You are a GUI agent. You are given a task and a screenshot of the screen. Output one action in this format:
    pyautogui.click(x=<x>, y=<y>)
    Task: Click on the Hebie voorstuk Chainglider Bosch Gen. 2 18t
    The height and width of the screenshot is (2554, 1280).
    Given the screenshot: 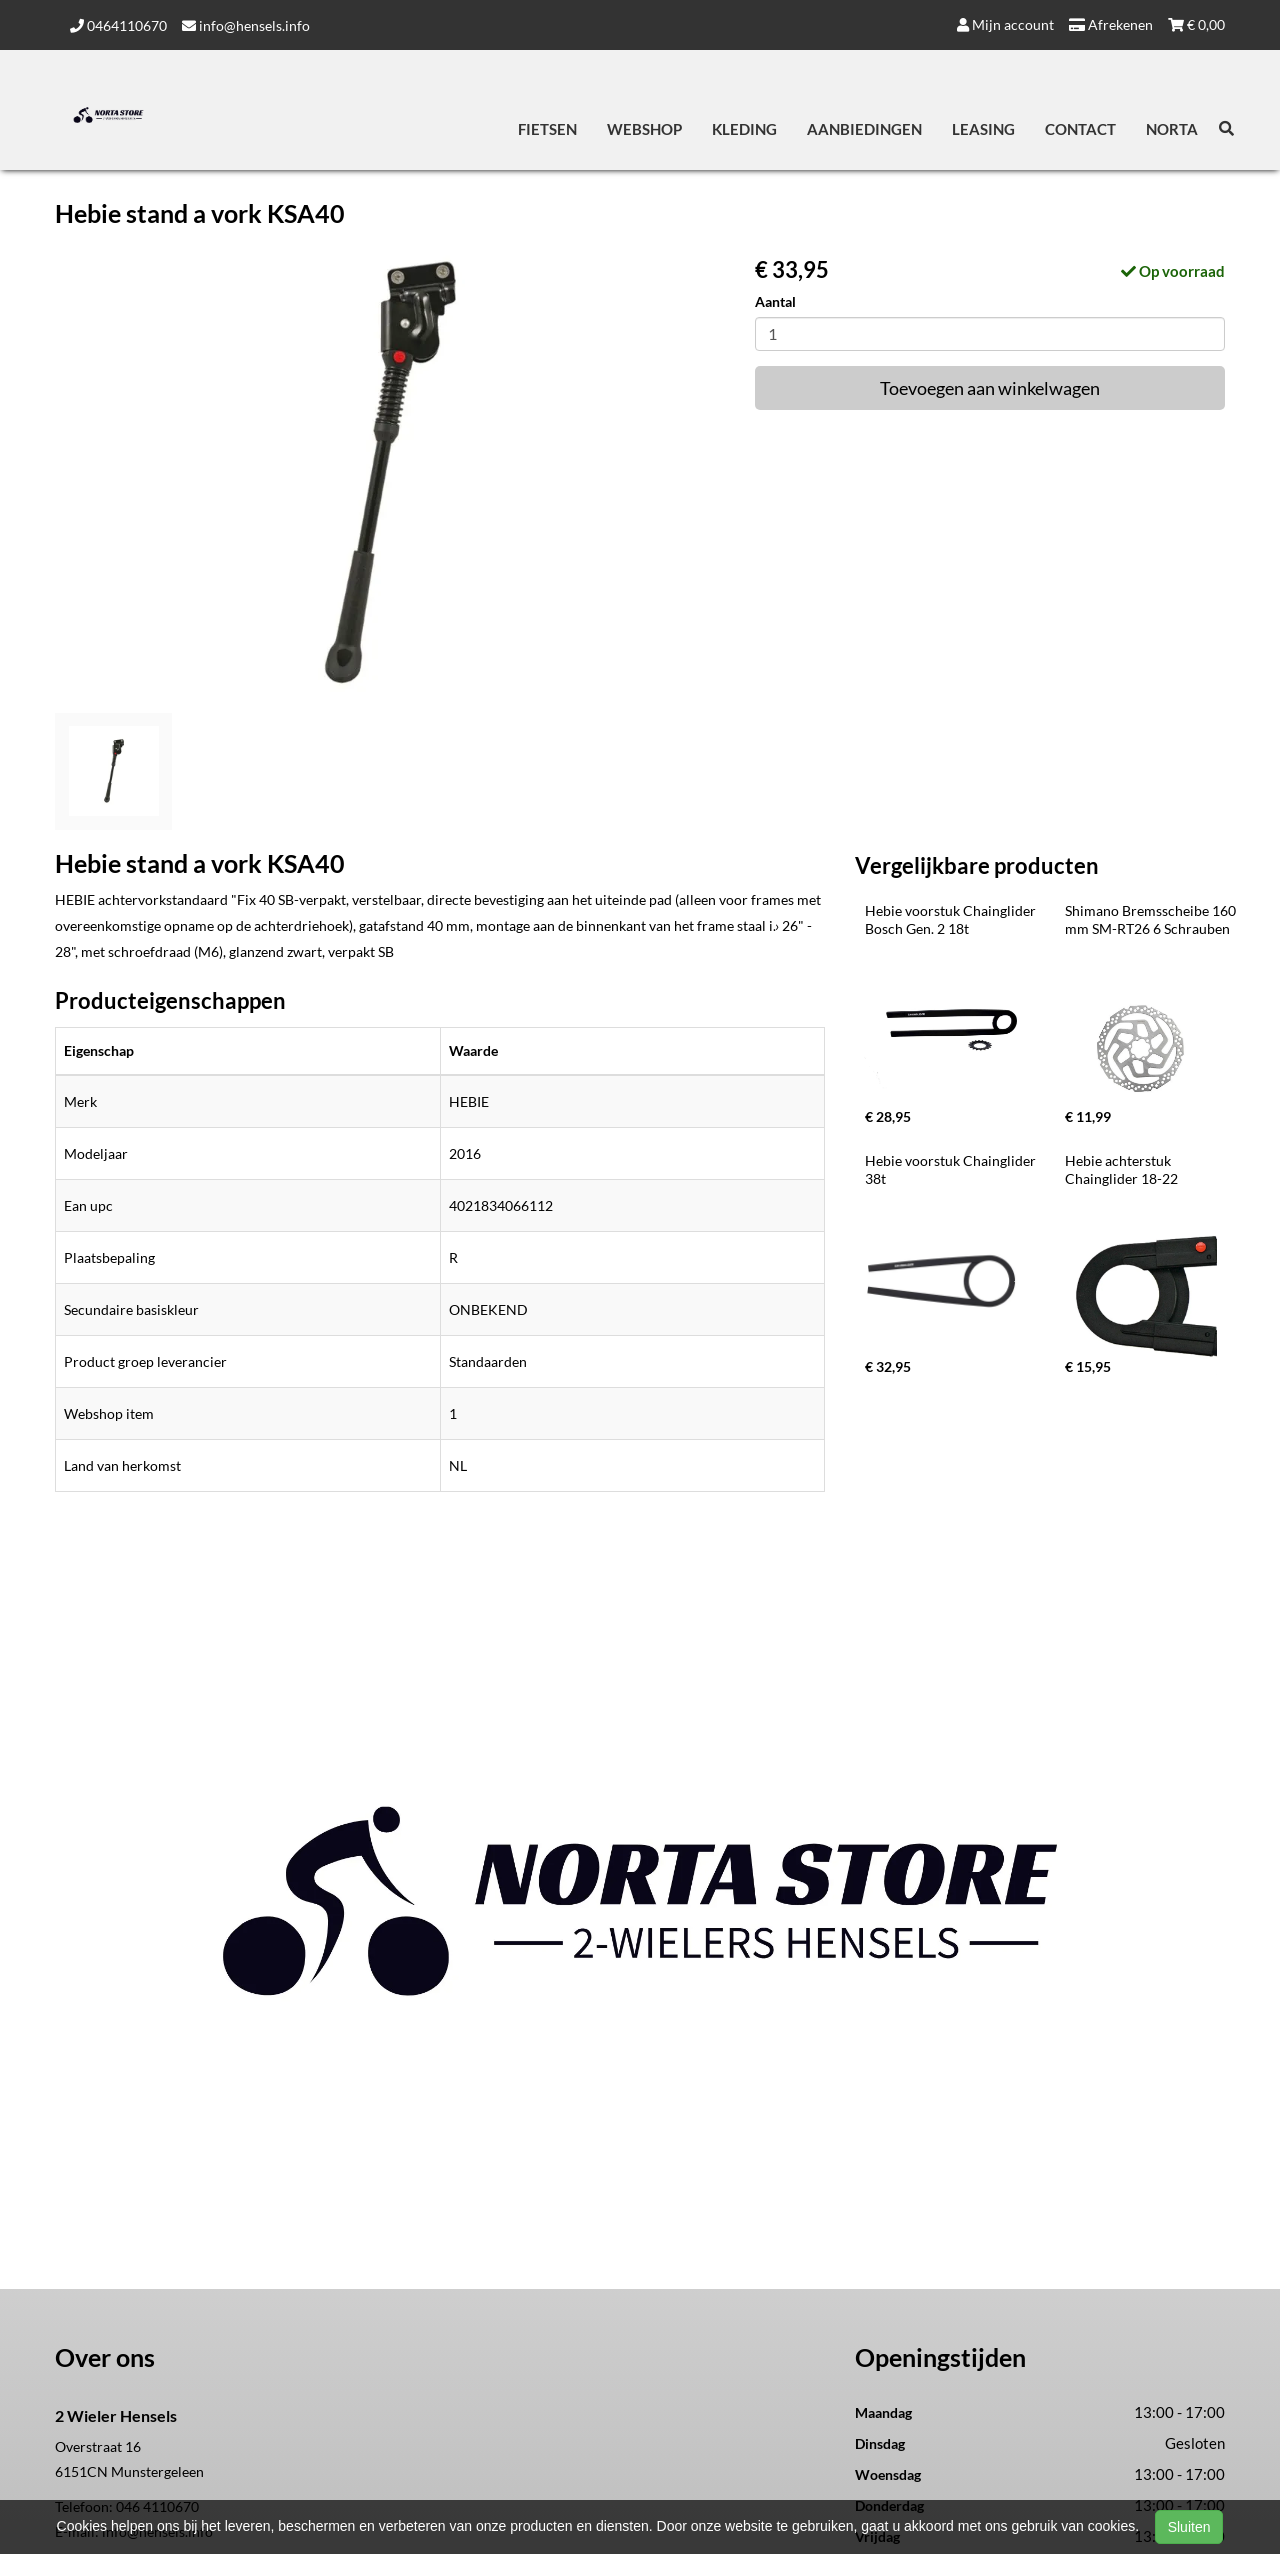 What is the action you would take?
    pyautogui.click(x=952, y=919)
    